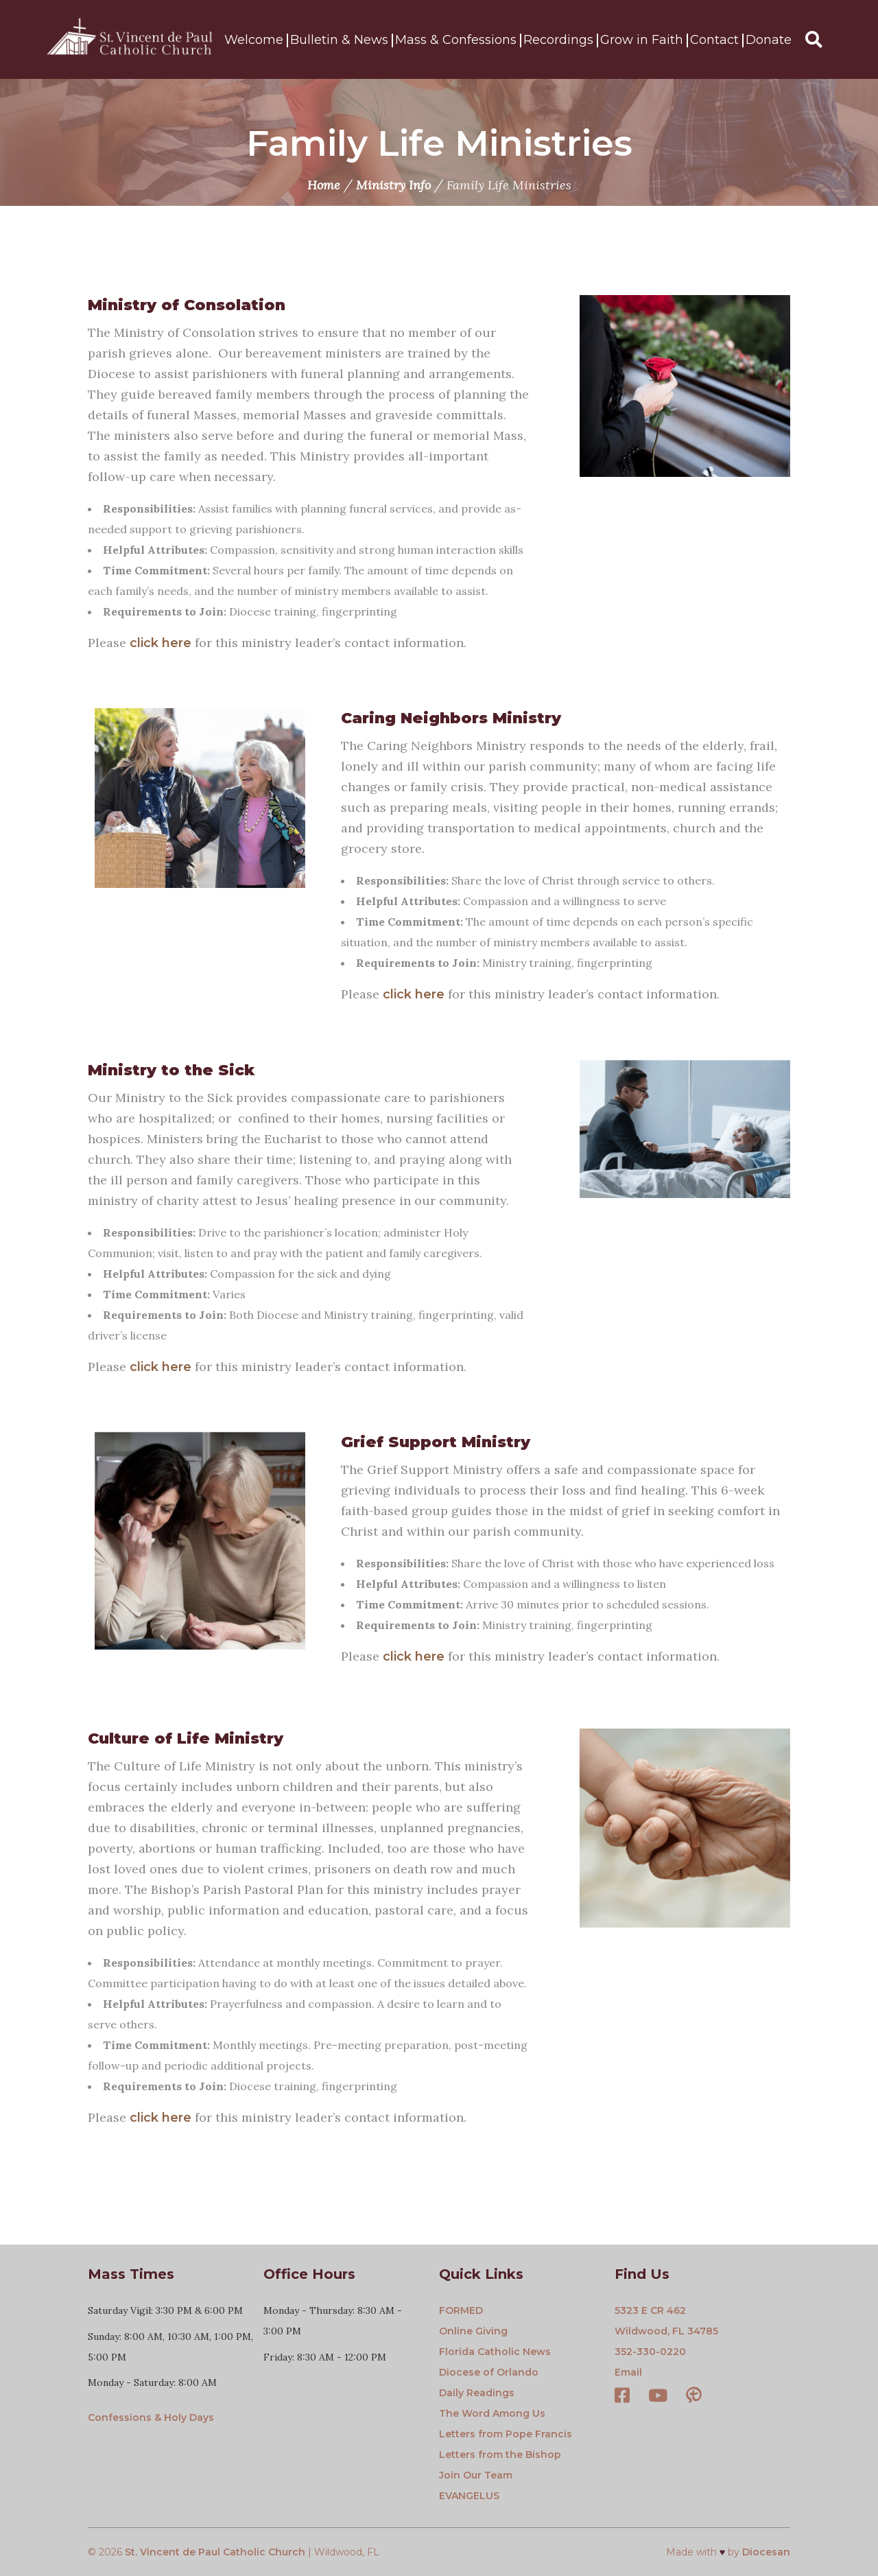  What do you see at coordinates (714, 39) in the screenshot?
I see `Contact` at bounding box center [714, 39].